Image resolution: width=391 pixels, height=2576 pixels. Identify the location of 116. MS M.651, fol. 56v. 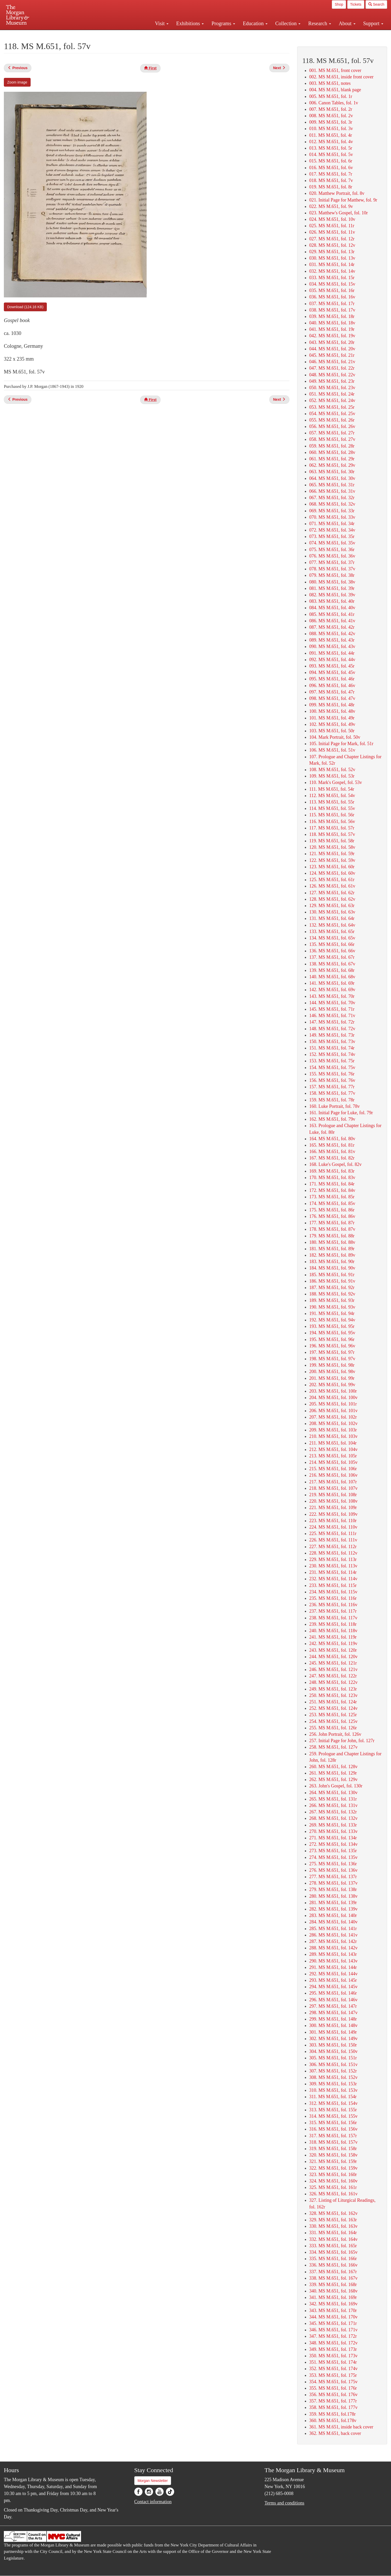
(332, 821).